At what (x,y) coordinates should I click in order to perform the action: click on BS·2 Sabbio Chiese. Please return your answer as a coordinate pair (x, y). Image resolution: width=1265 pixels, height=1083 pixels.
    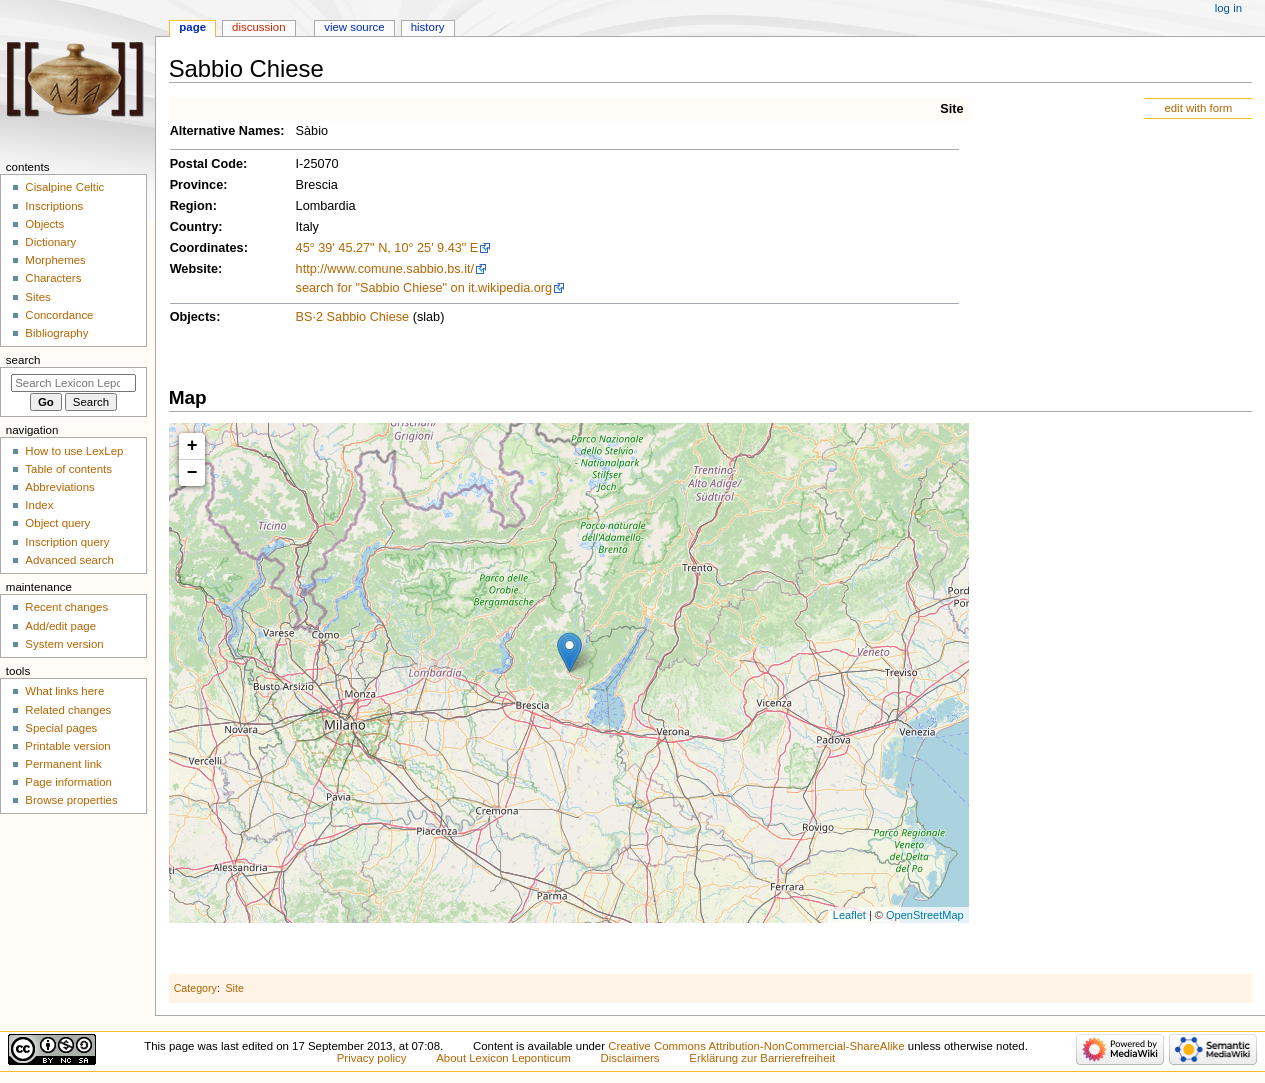
    Looking at the image, I should click on (353, 317).